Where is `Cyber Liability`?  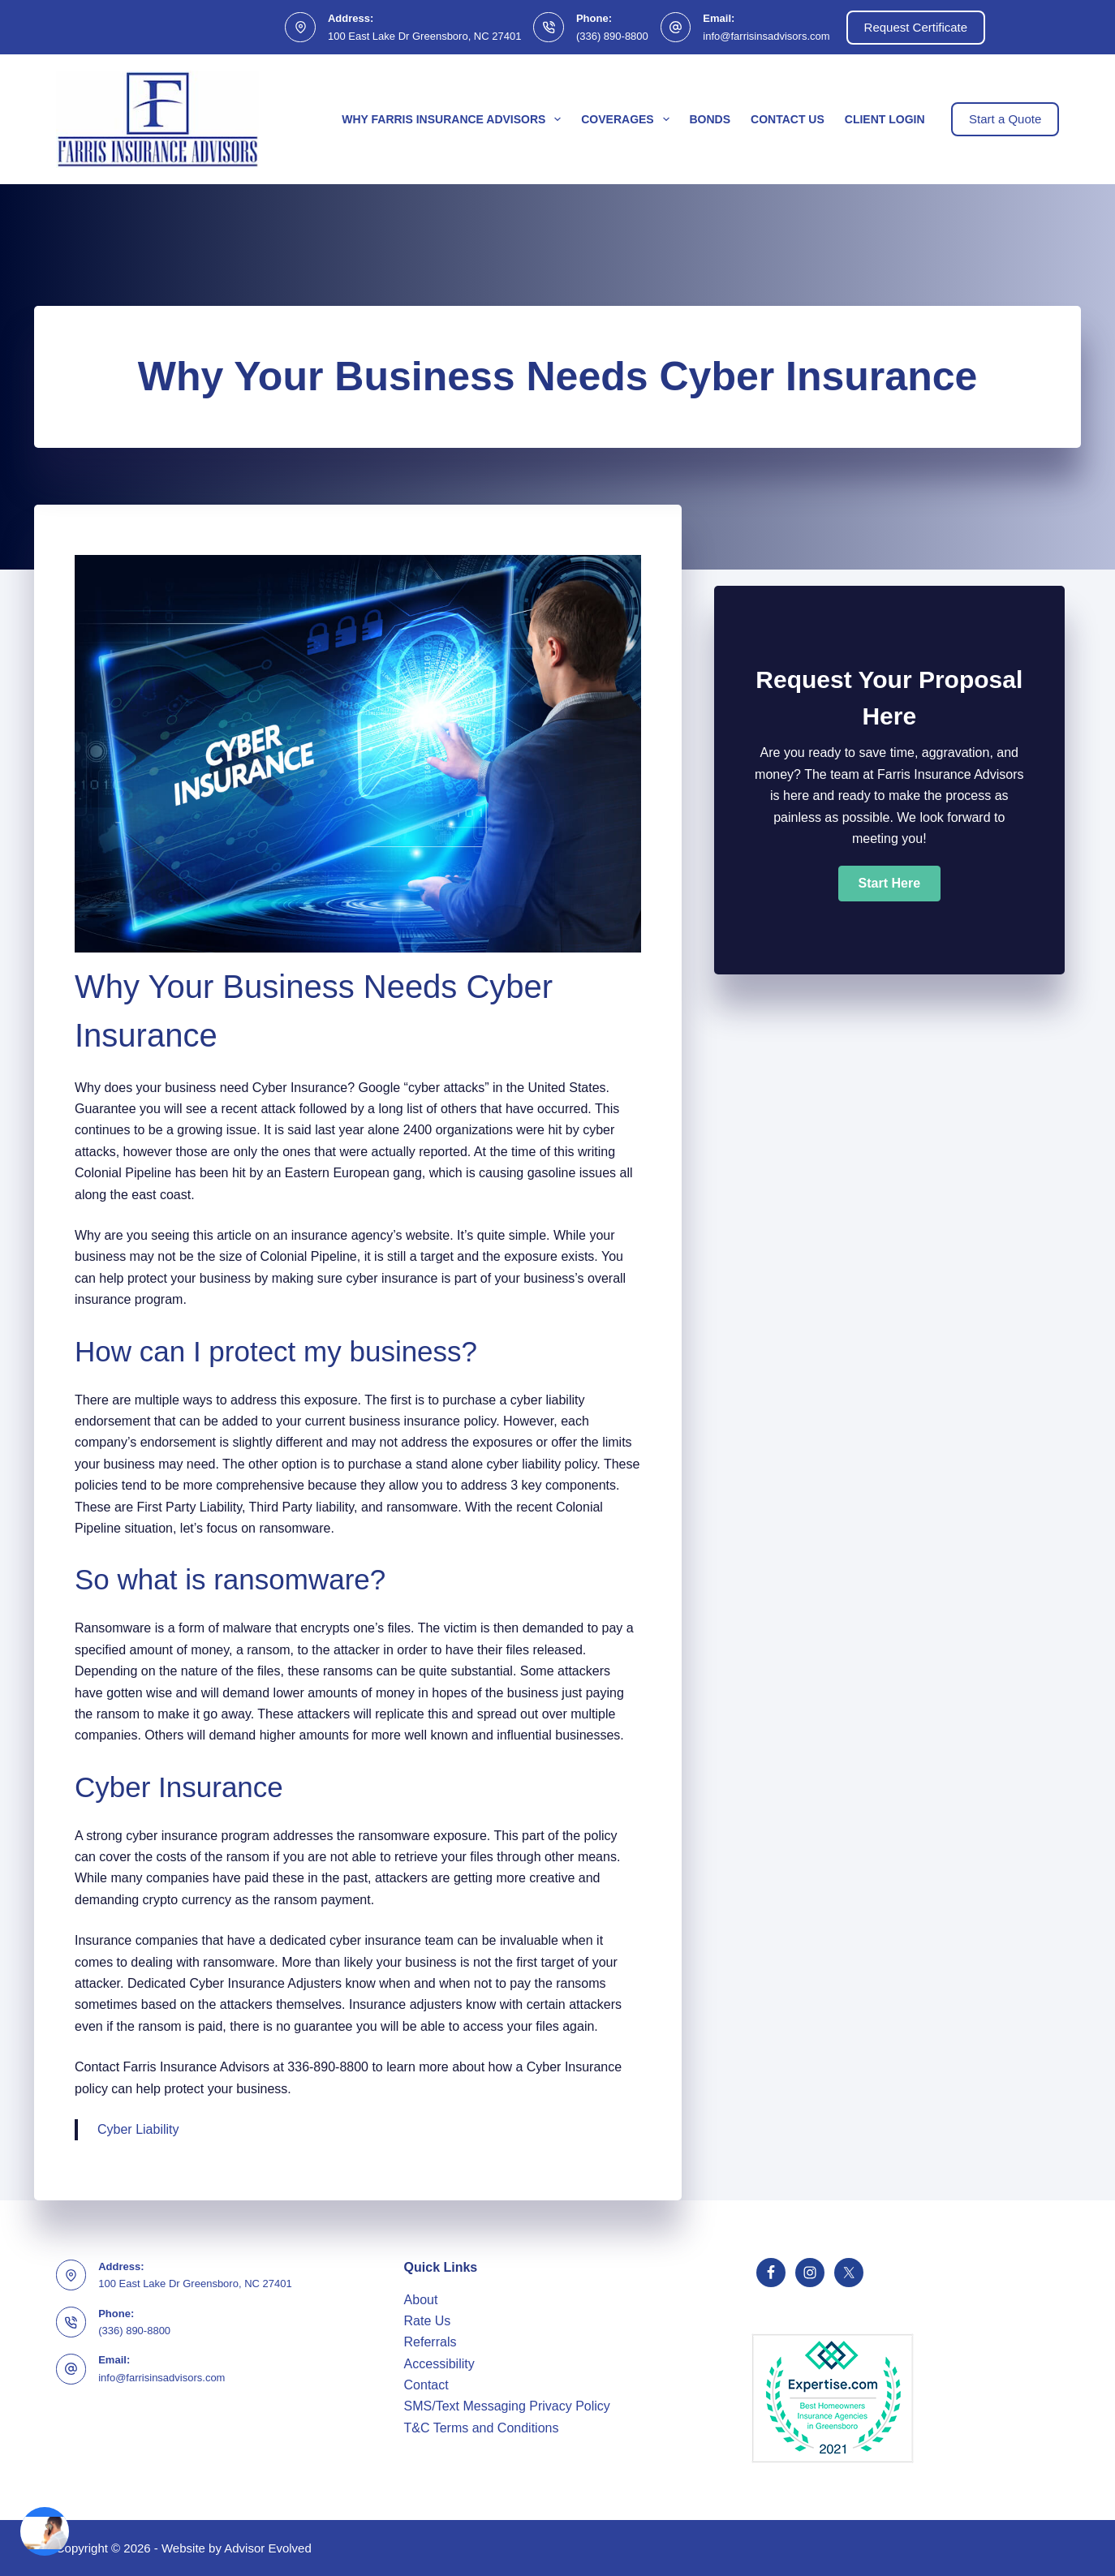 Cyber Liability is located at coordinates (138, 2129).